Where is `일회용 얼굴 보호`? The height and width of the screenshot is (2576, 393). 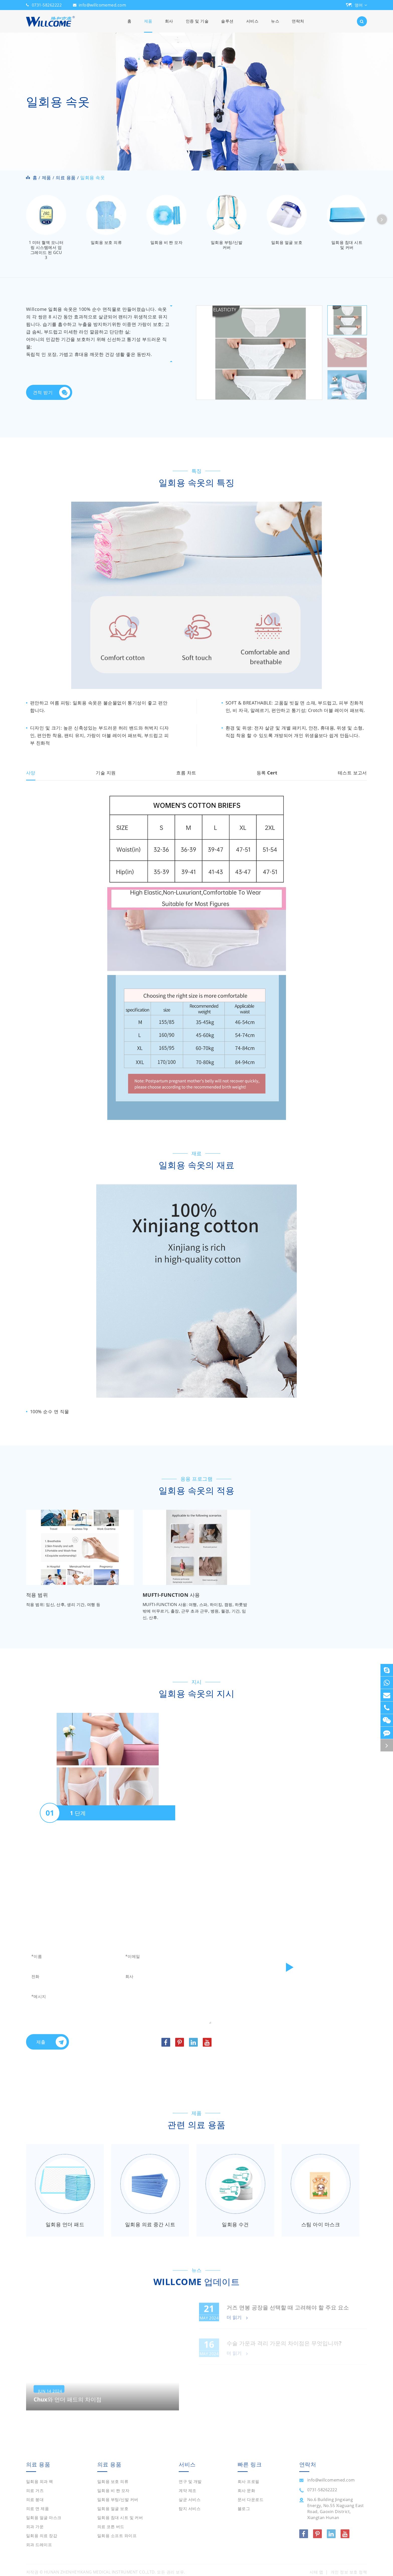 일회용 얼굴 보호 is located at coordinates (286, 242).